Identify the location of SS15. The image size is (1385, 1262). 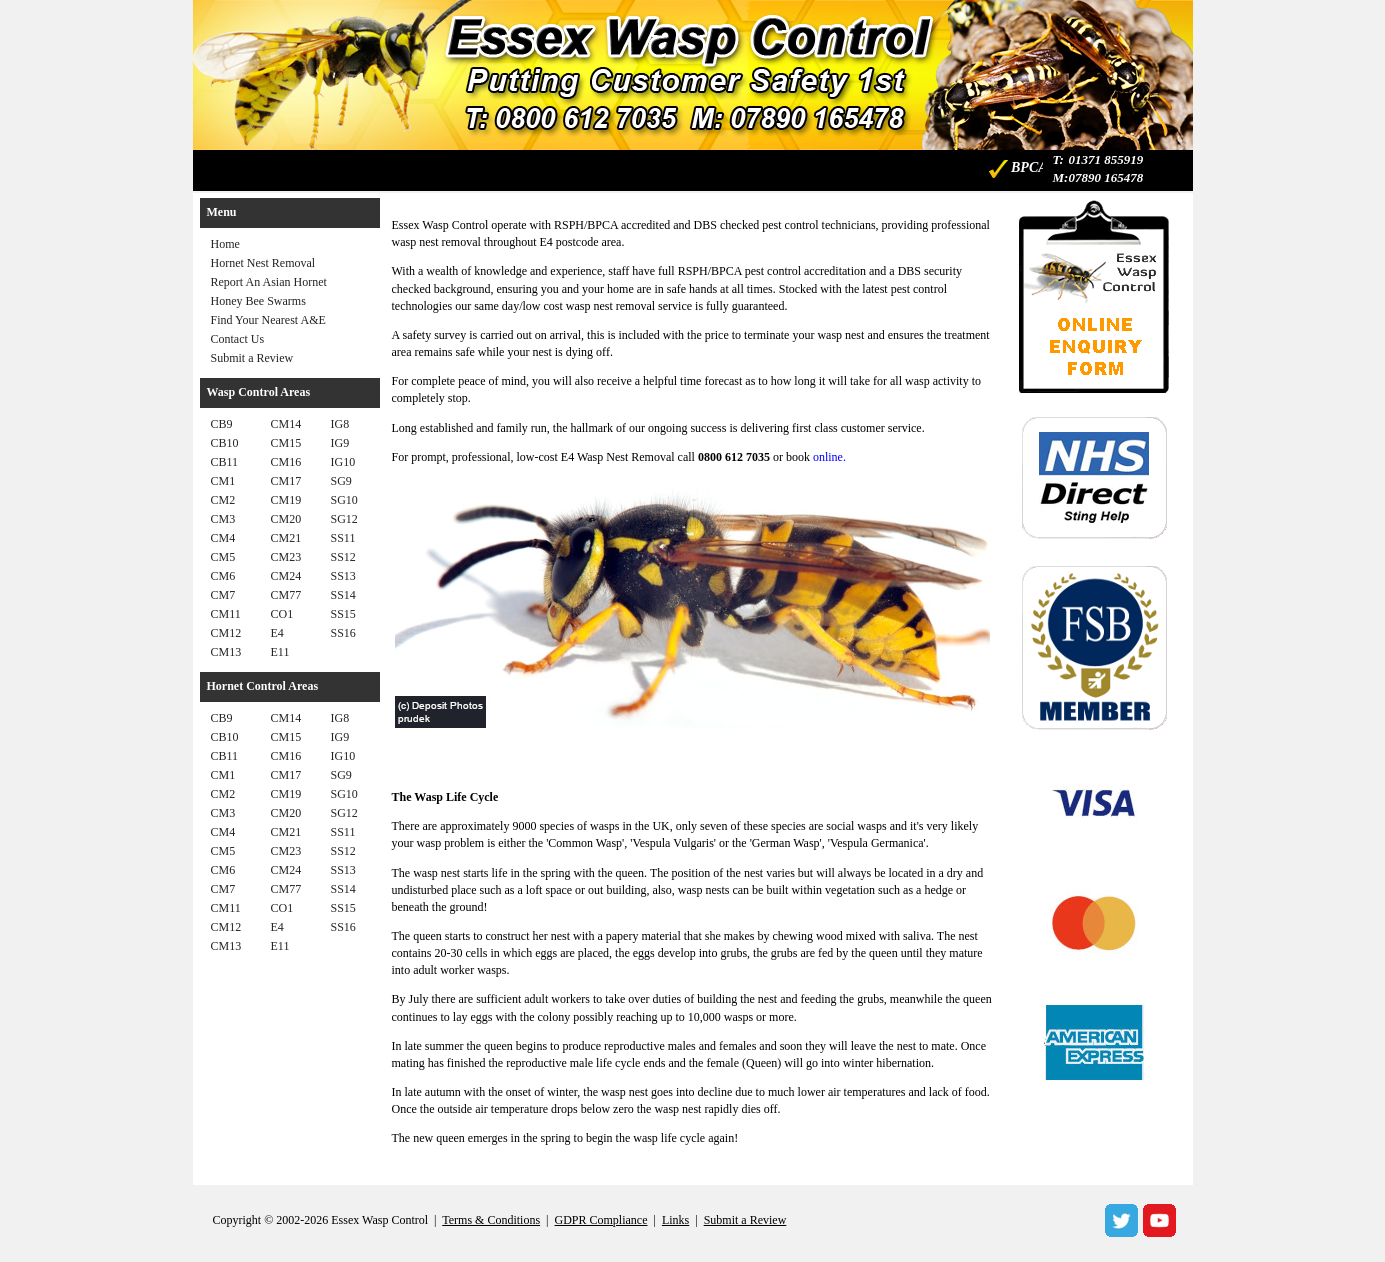
(343, 614).